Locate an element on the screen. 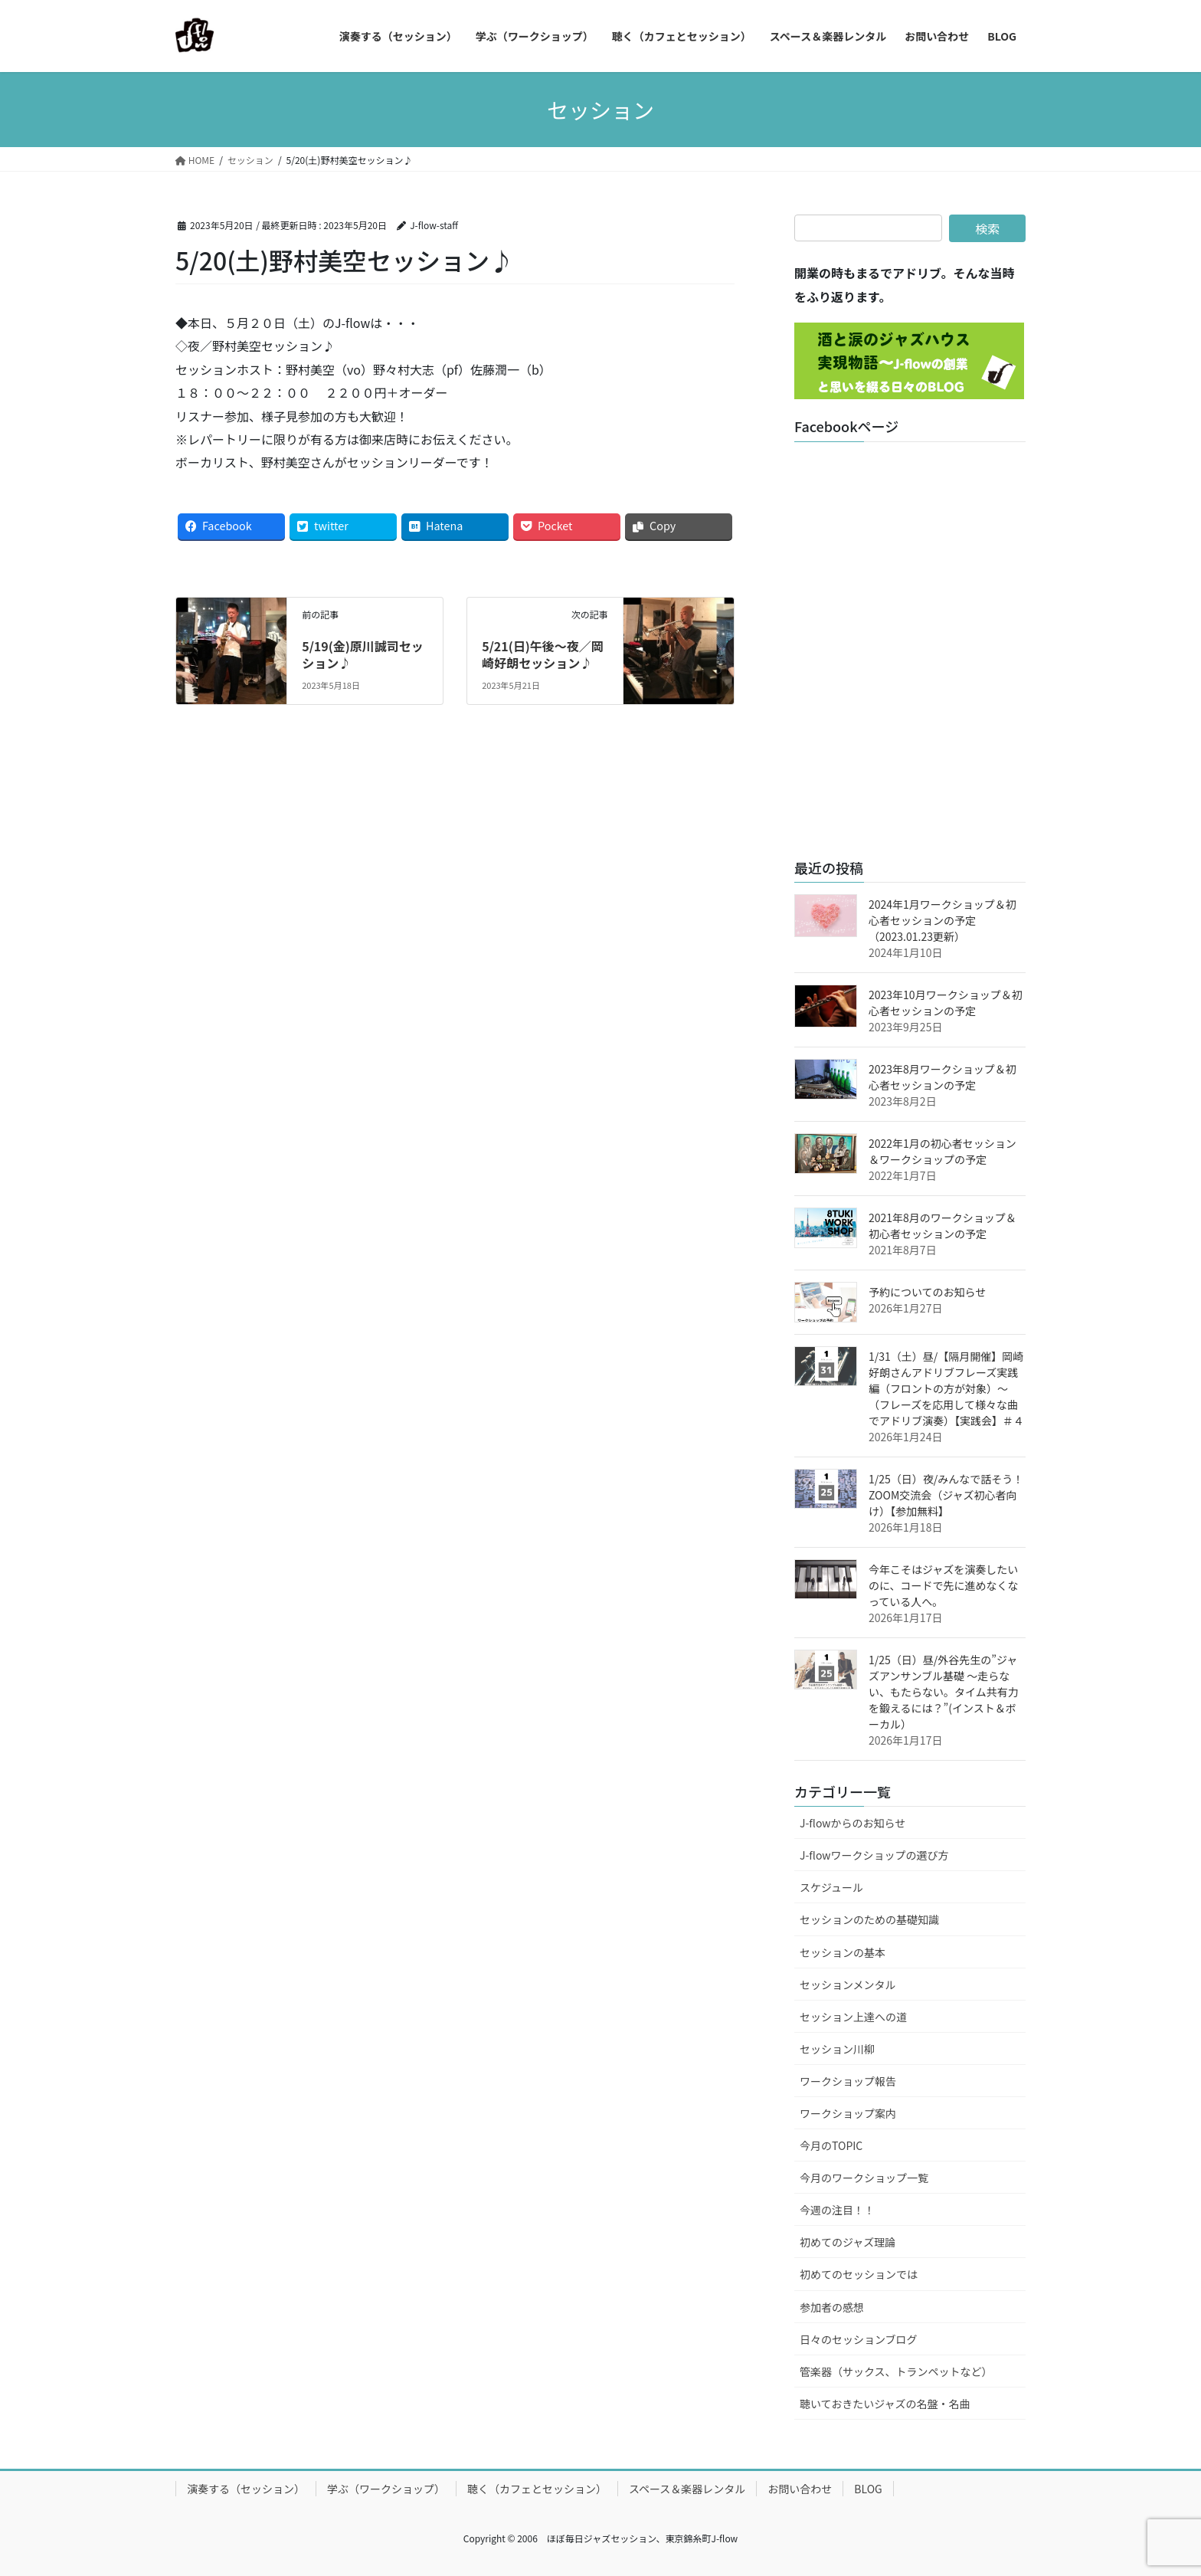 This screenshot has height=2576, width=1201. 初めてのセッションでは is located at coordinates (859, 2274).